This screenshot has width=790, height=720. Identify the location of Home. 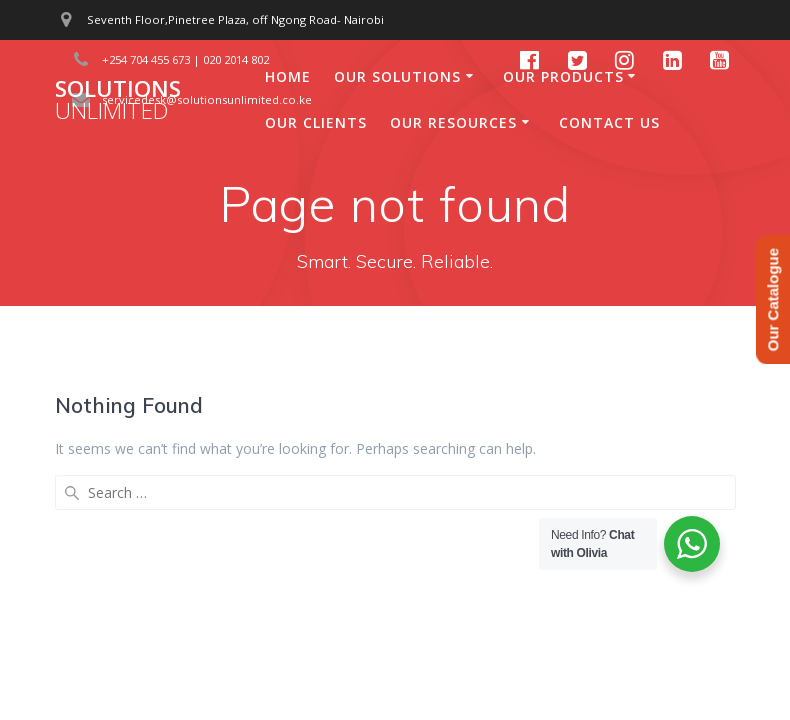
(288, 76).